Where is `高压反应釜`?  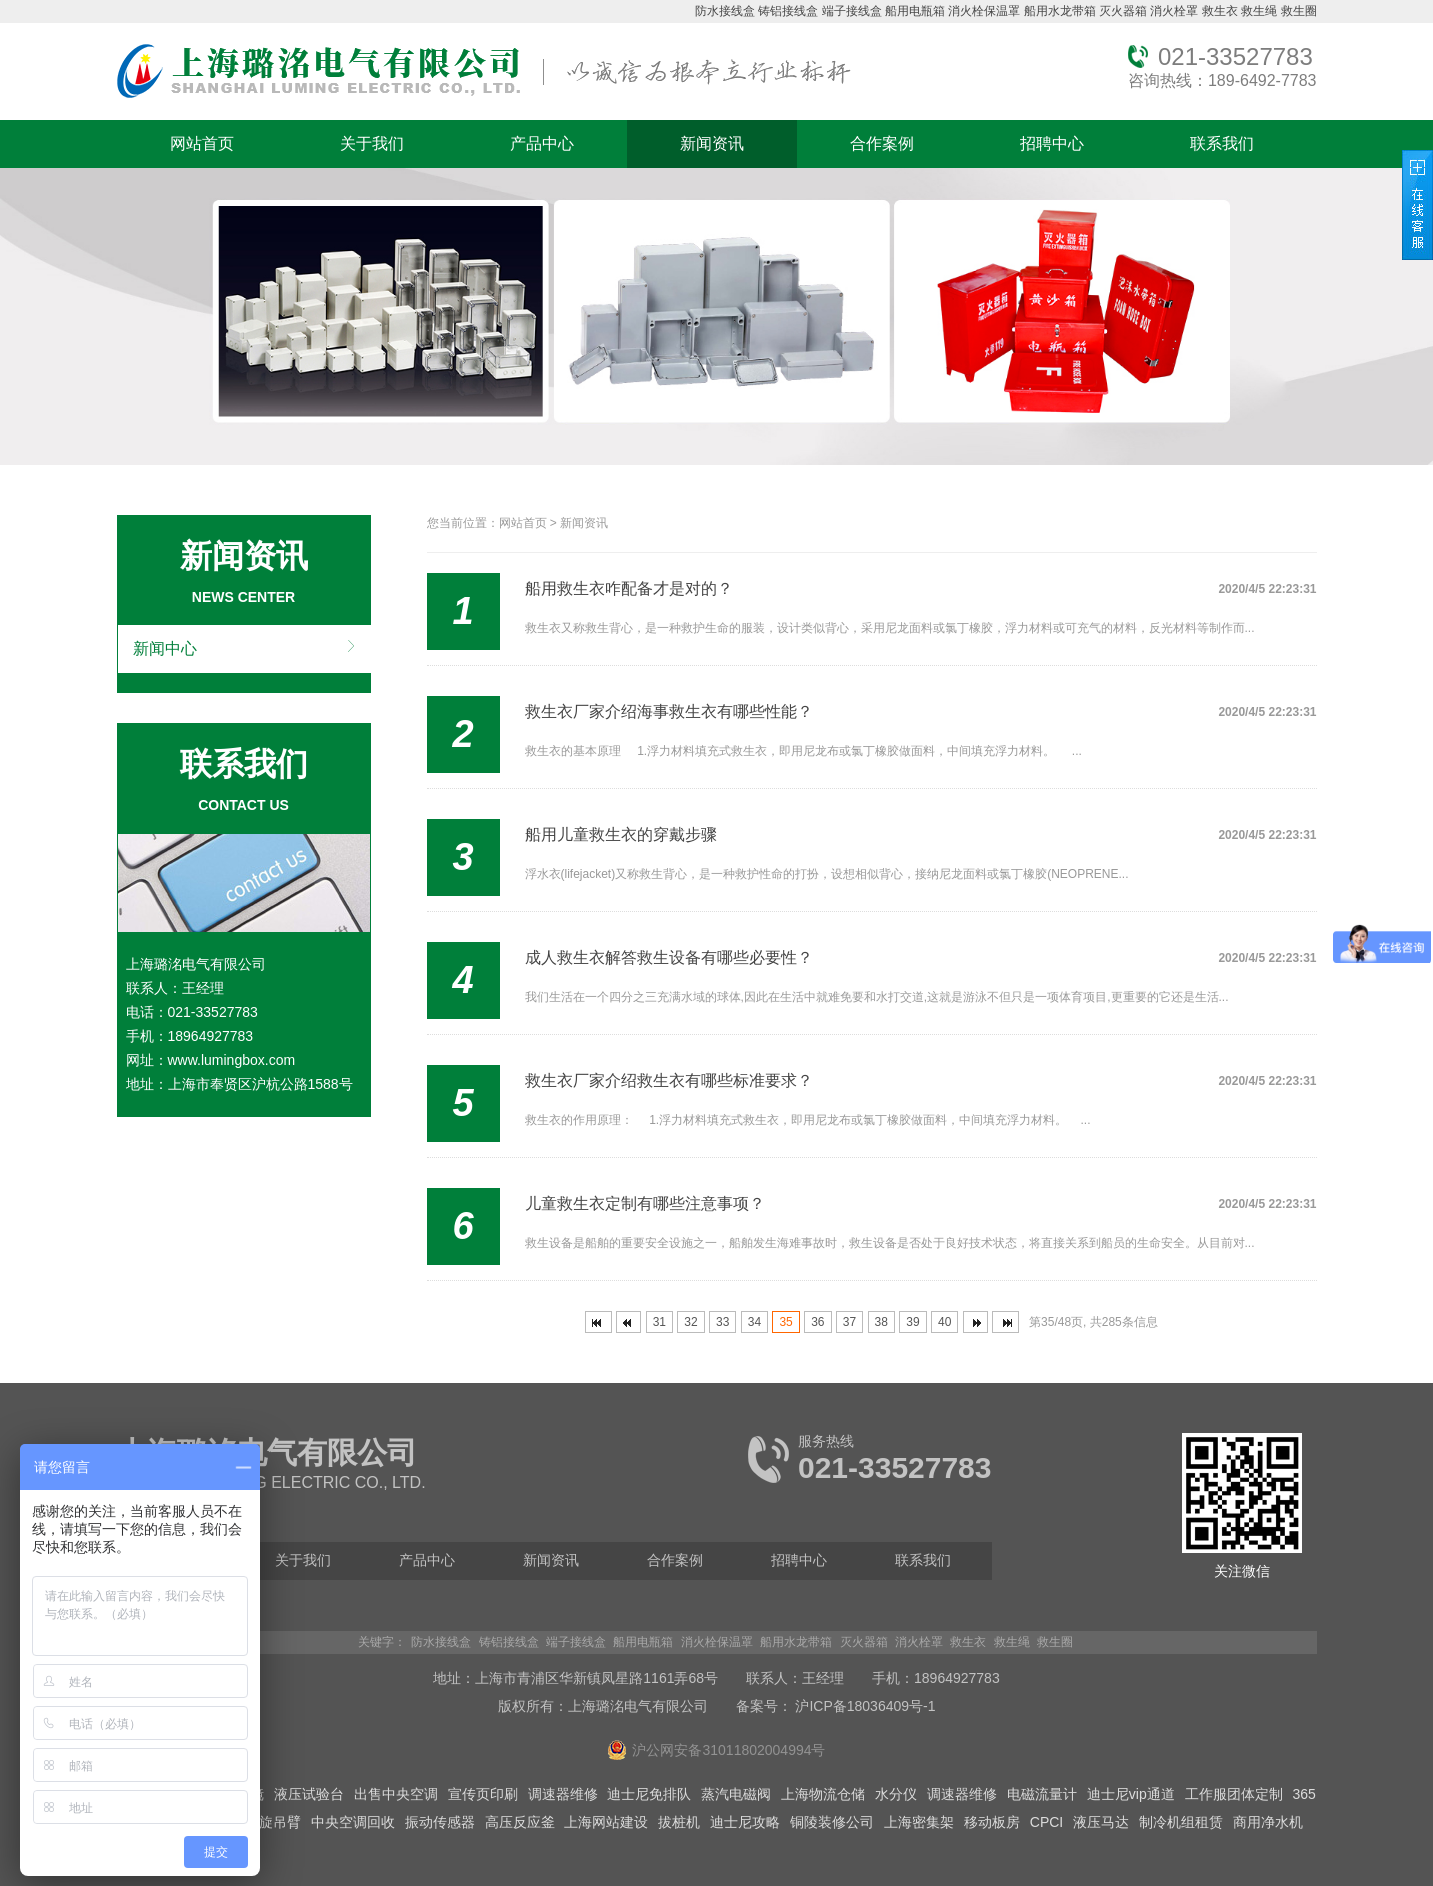
高压反应釜 is located at coordinates (520, 1822).